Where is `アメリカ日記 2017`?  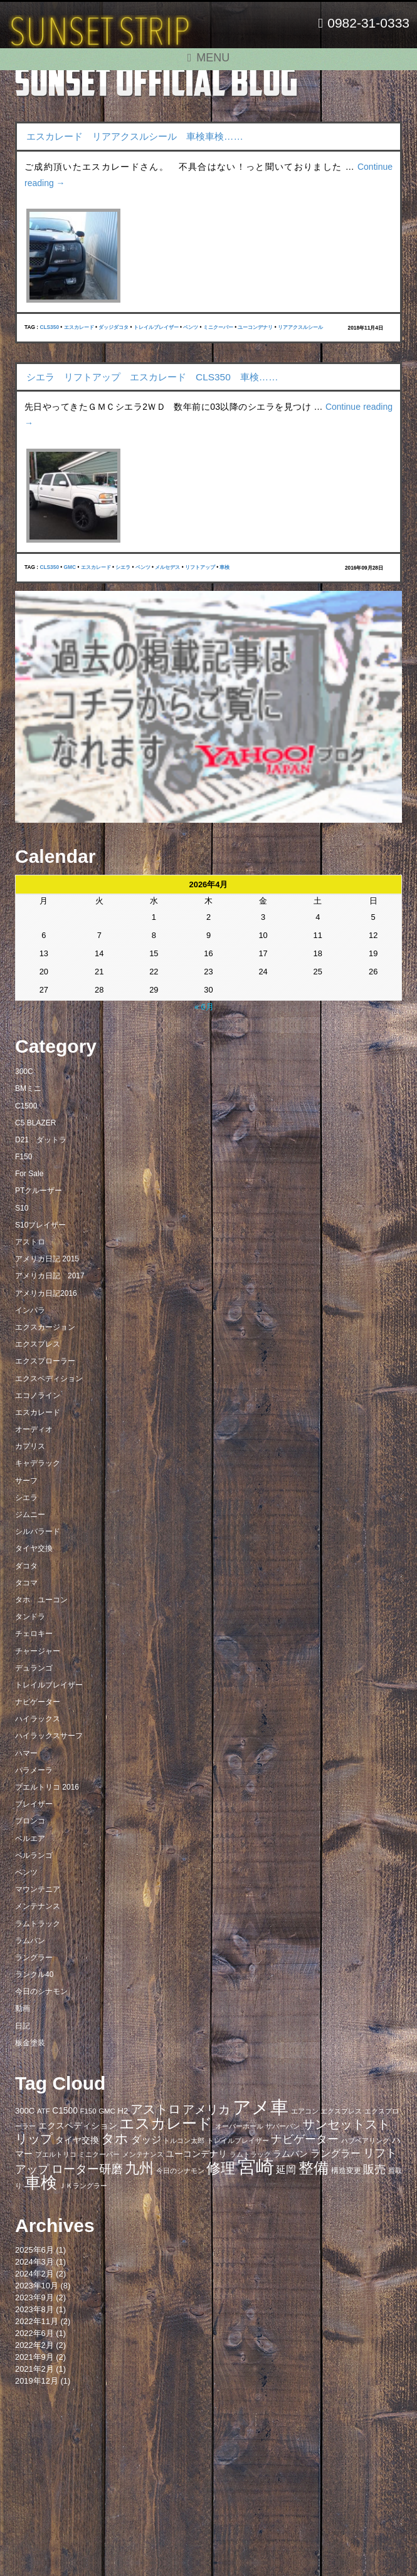
アメリカ日記 2017 is located at coordinates (50, 1275).